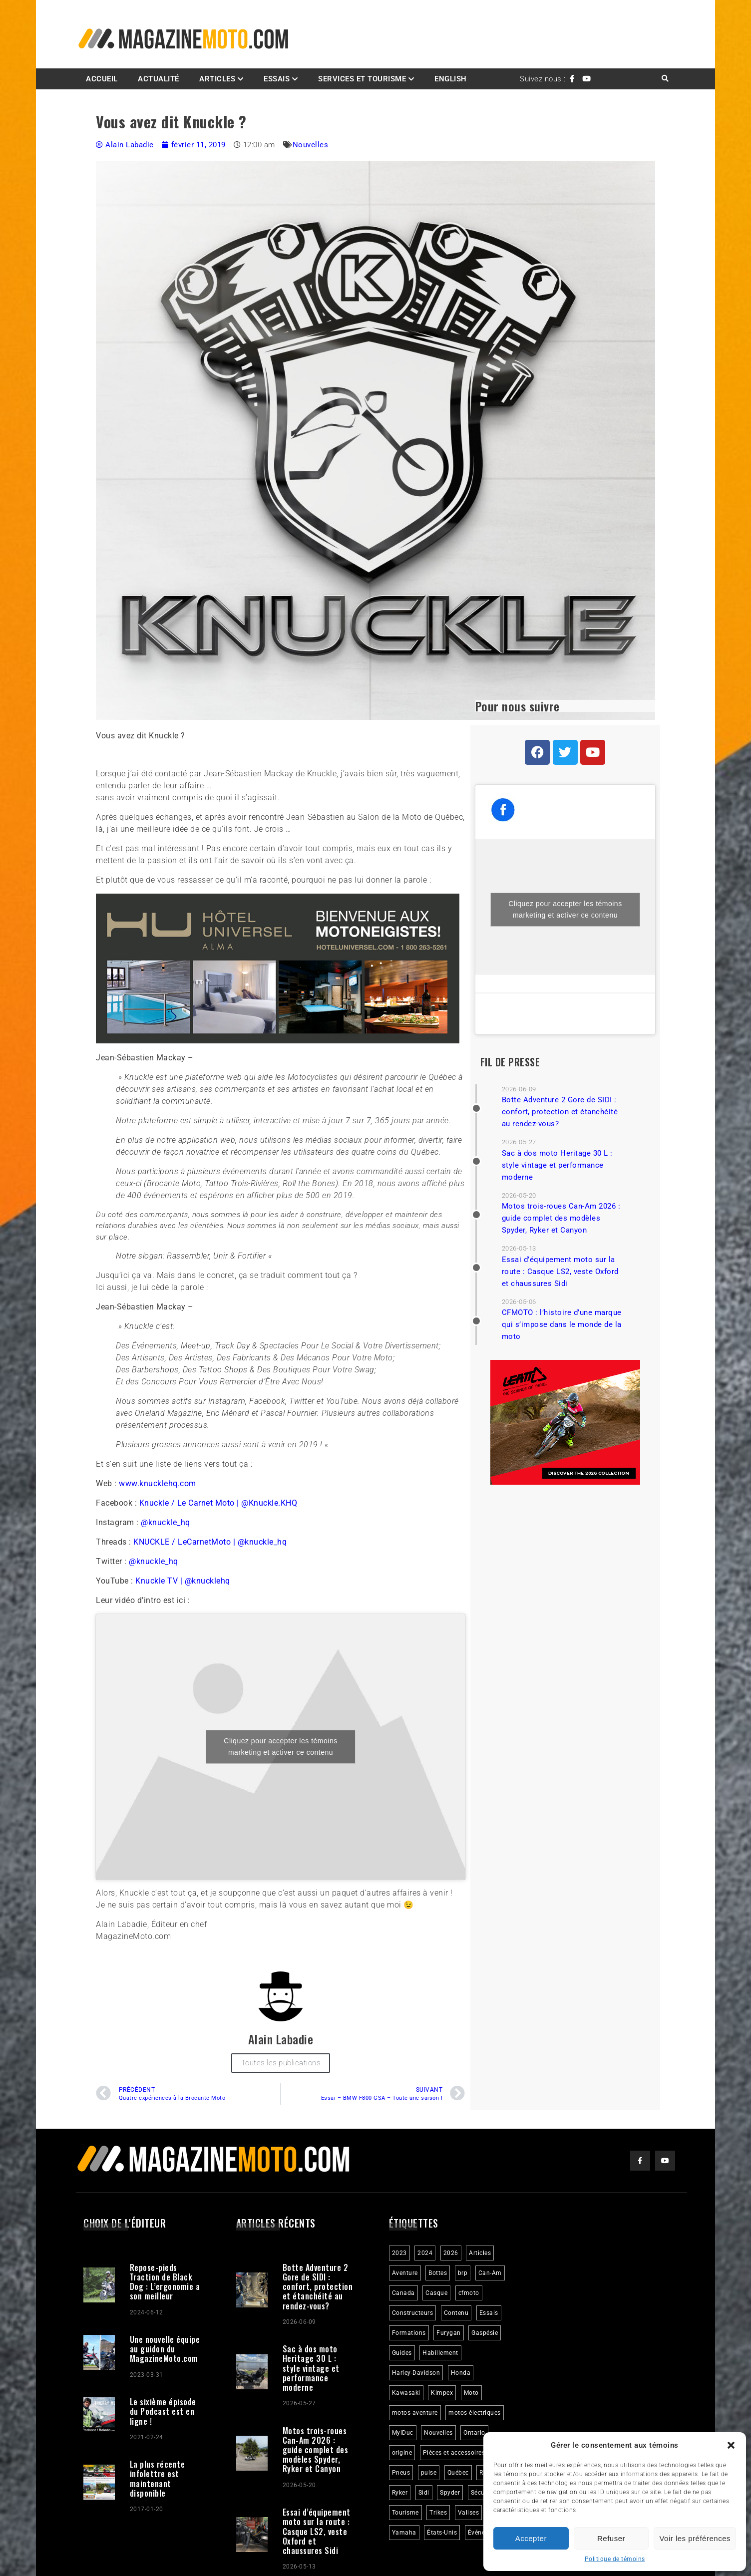 This screenshot has height=2576, width=751. Describe the element at coordinates (442, 2392) in the screenshot. I see `Kimpex [Kimpex (3 éléments)]` at that location.